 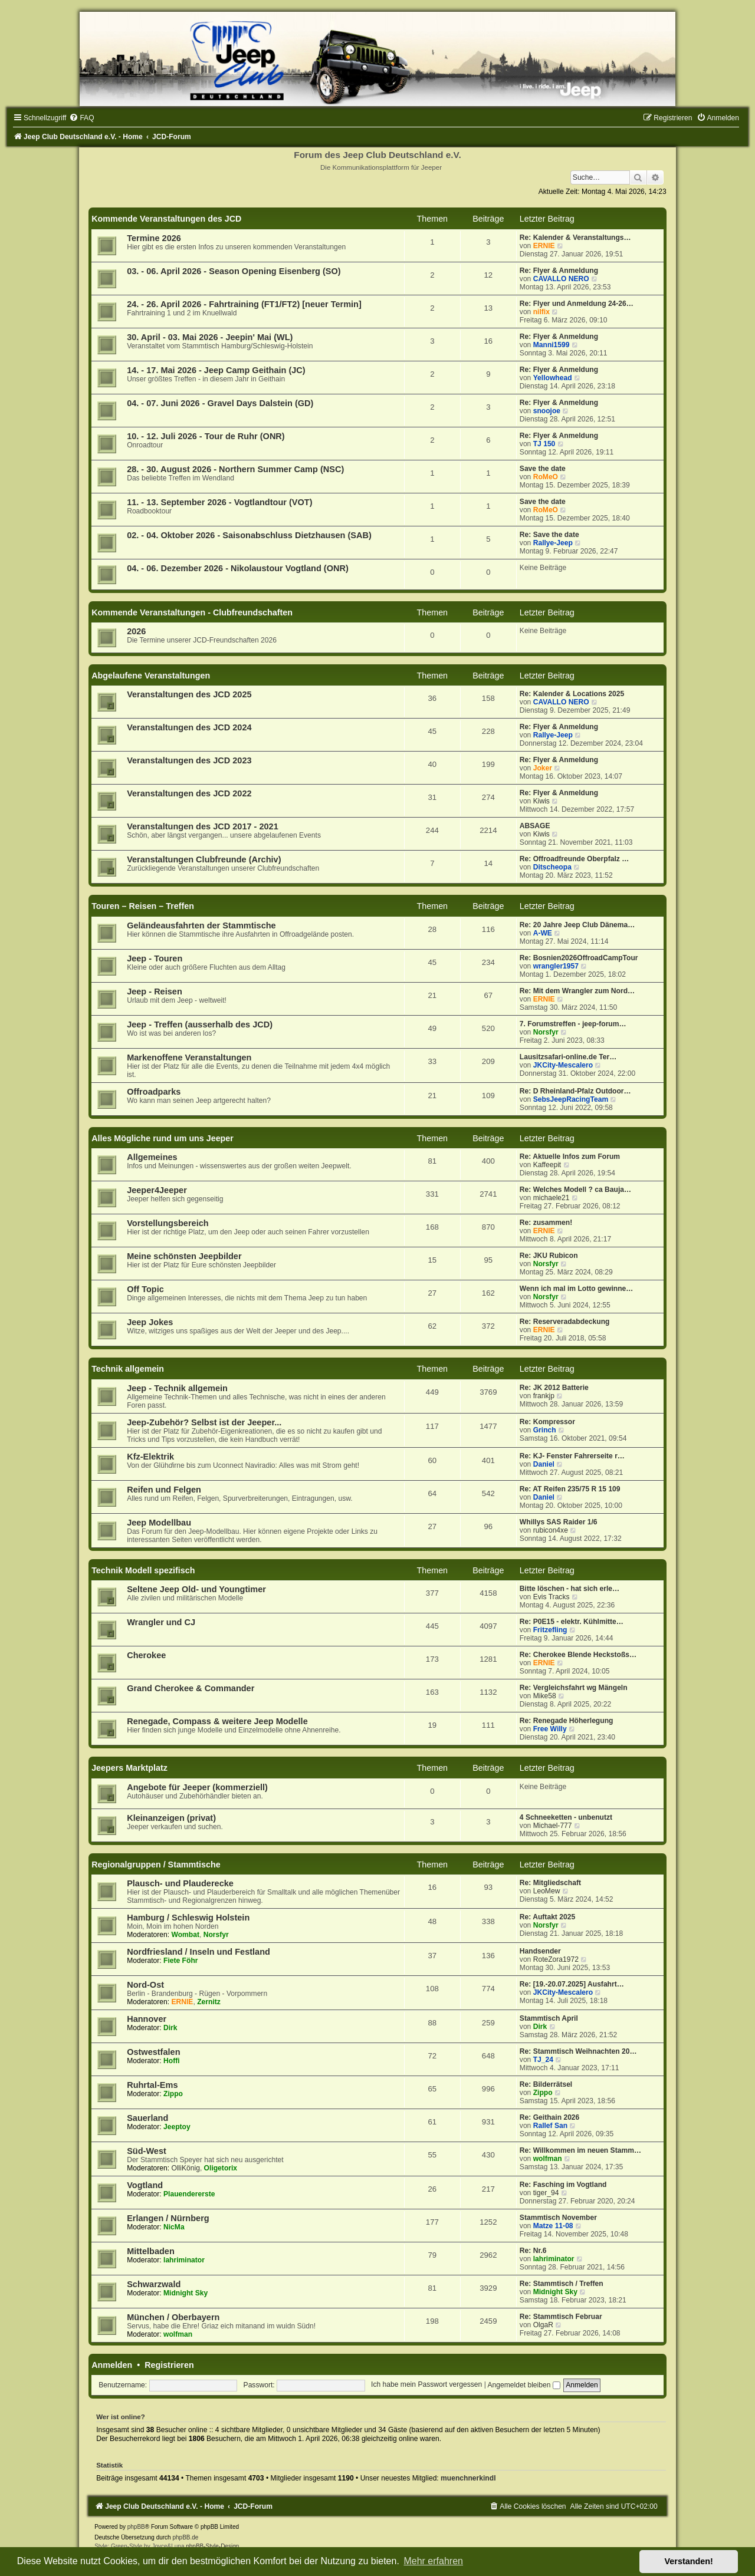 I want to click on OlgaR, so click(x=543, y=2325).